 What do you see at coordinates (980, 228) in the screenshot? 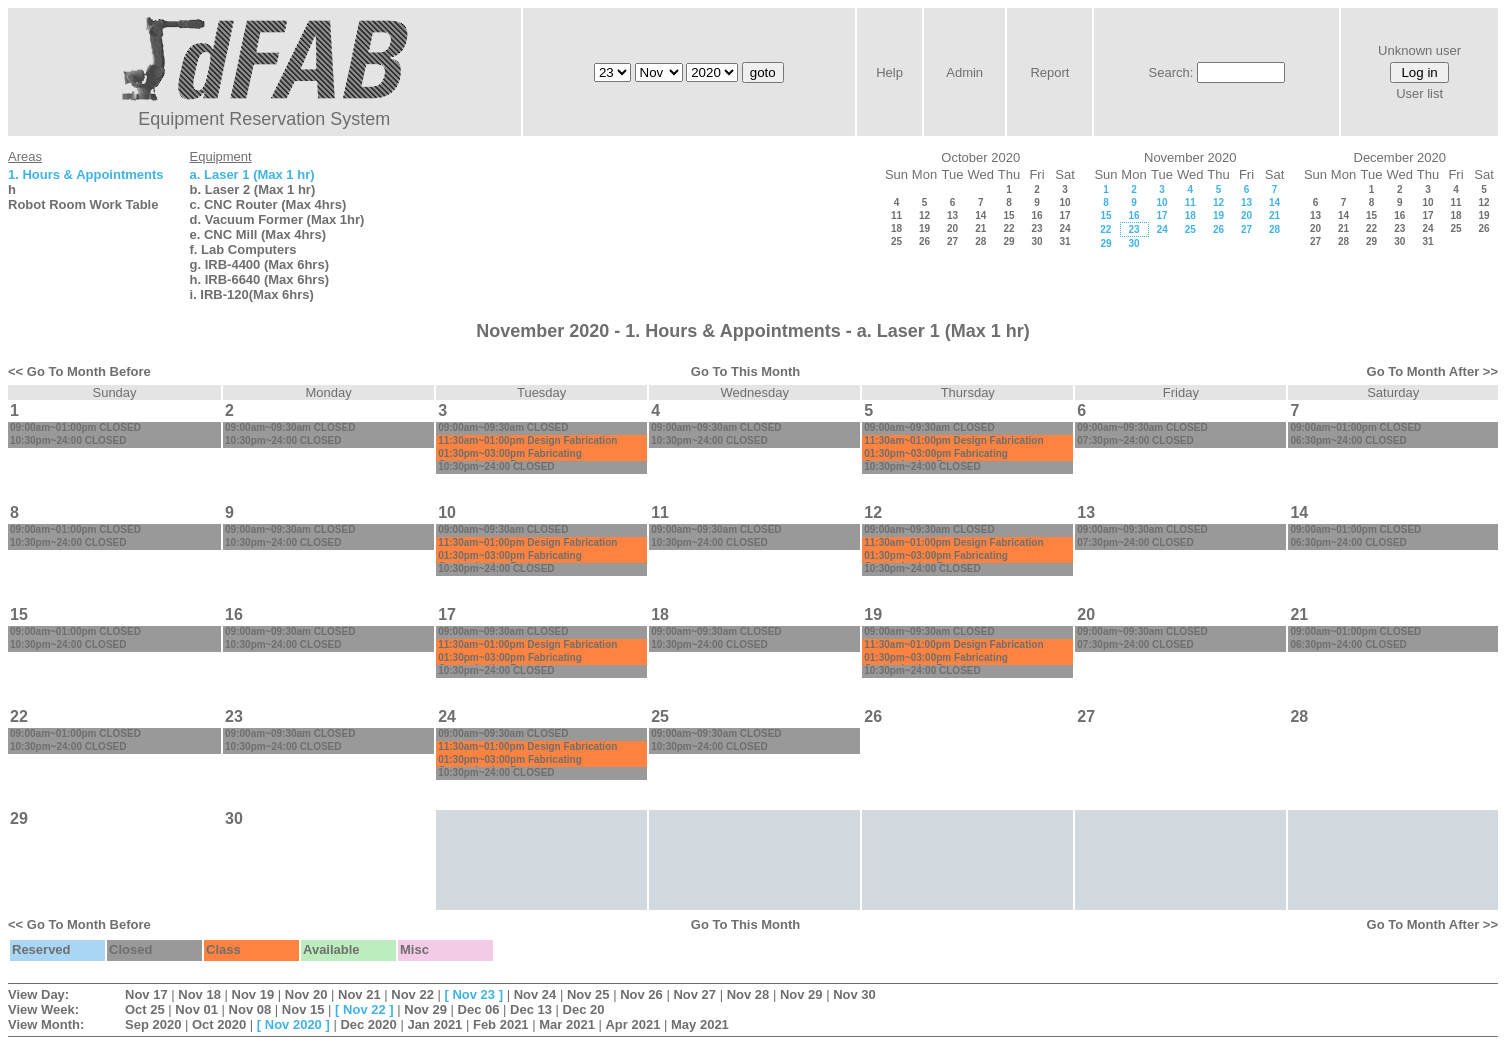
I see `21` at bounding box center [980, 228].